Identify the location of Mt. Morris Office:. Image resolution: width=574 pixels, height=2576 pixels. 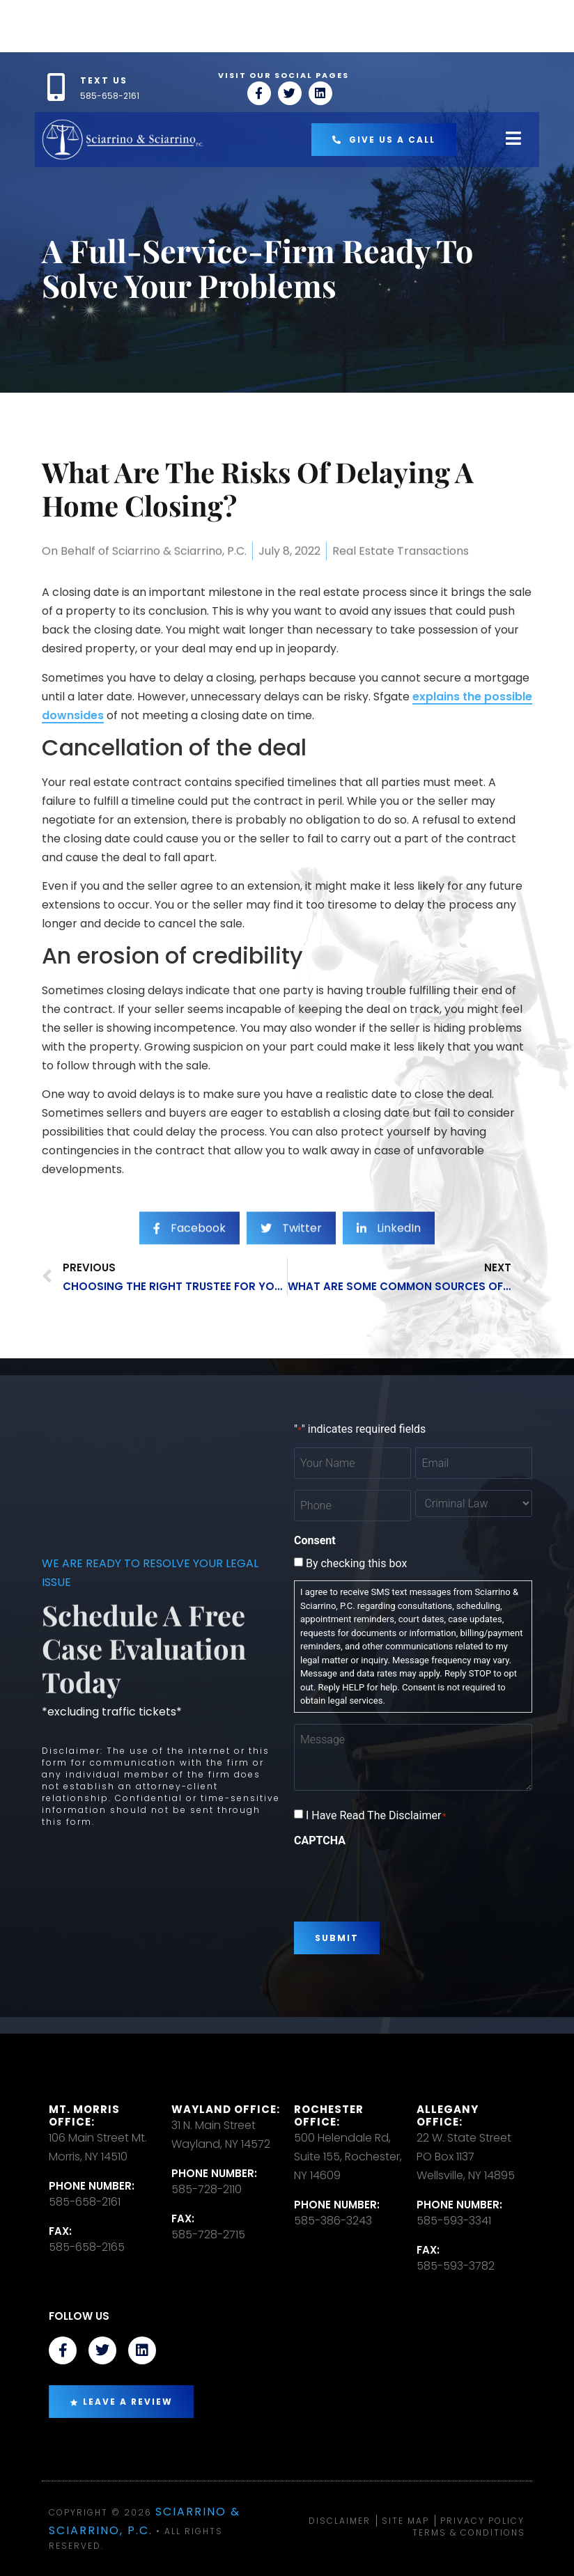
(84, 2115).